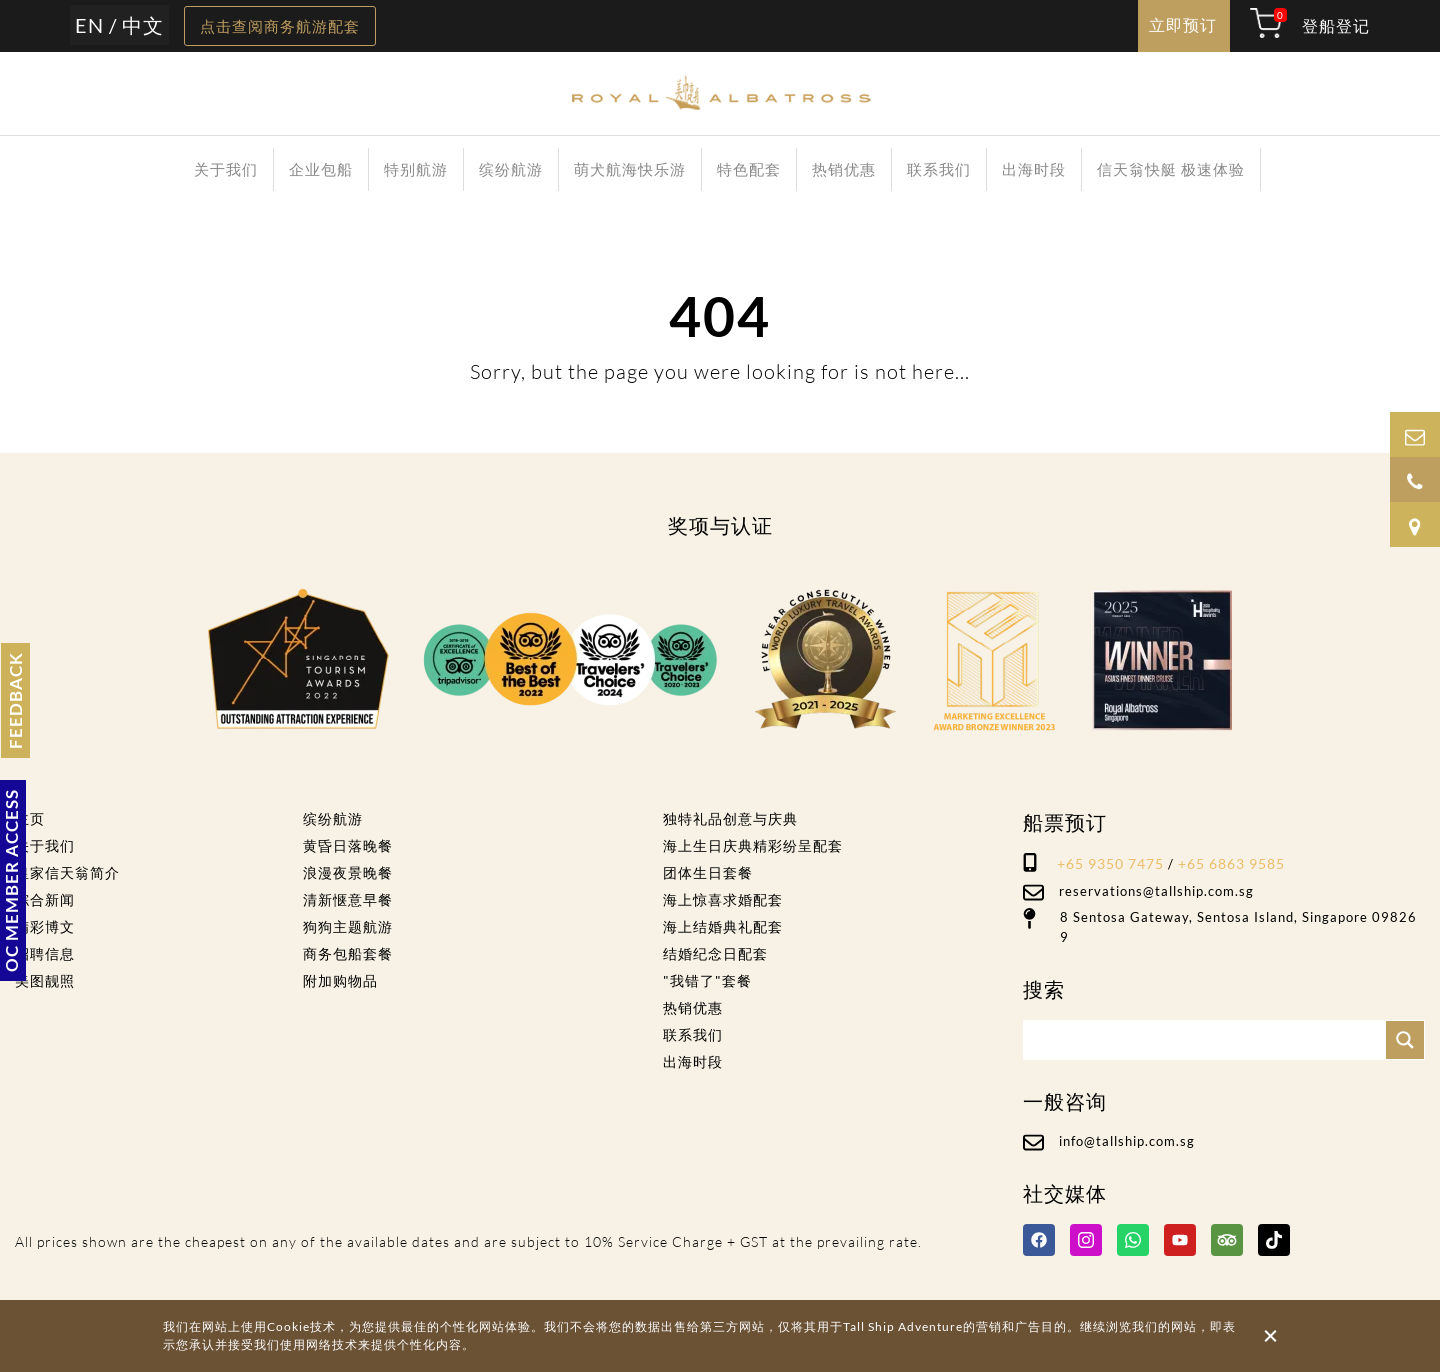  What do you see at coordinates (1336, 25) in the screenshot?
I see `登船登记` at bounding box center [1336, 25].